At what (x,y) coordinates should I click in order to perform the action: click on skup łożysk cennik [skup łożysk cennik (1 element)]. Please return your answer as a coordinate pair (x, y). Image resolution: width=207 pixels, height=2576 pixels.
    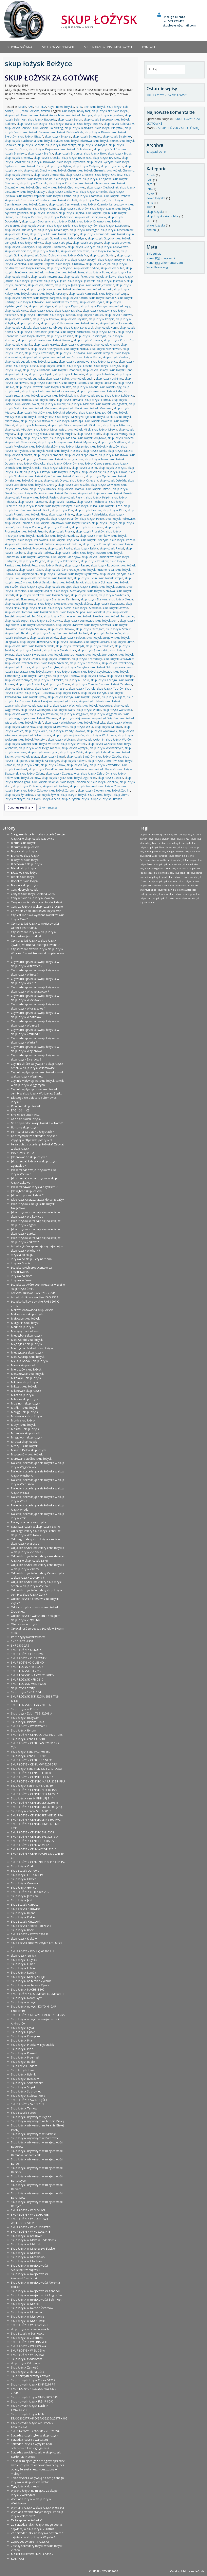
    Looking at the image, I should click on (183, 864).